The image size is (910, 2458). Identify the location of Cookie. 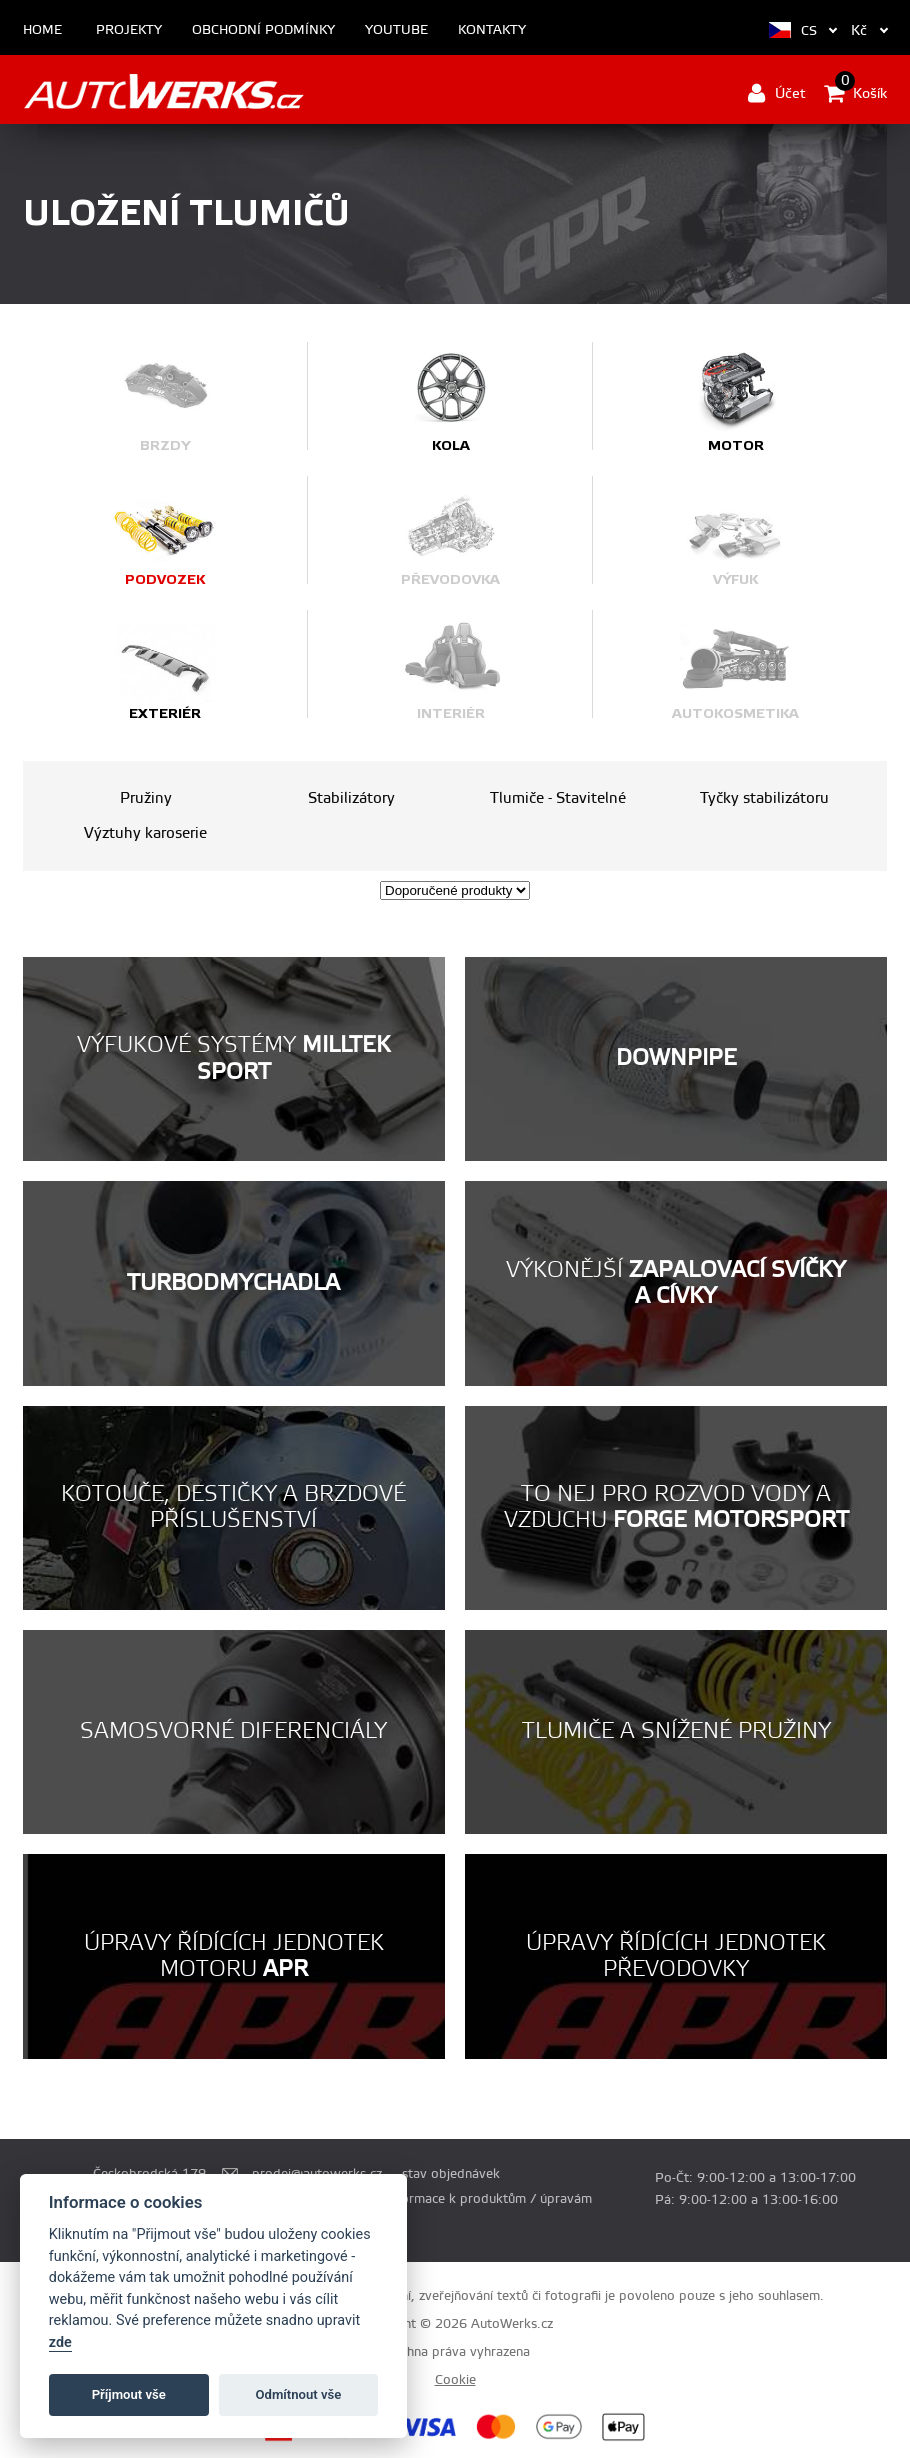
(455, 2380).